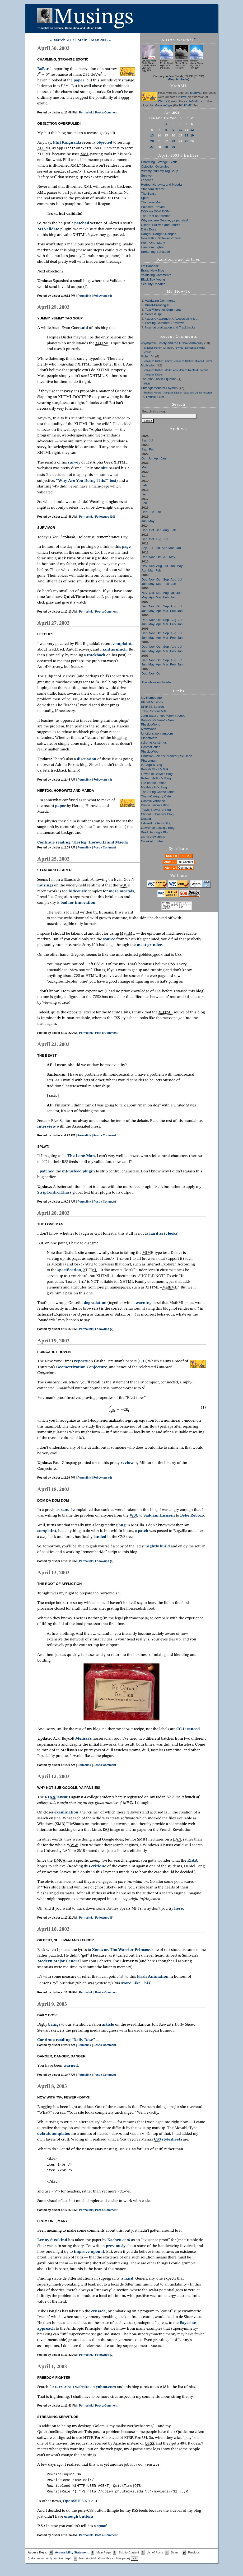 This screenshot has height=2576, width=243. I want to click on paper, so click(79, 80).